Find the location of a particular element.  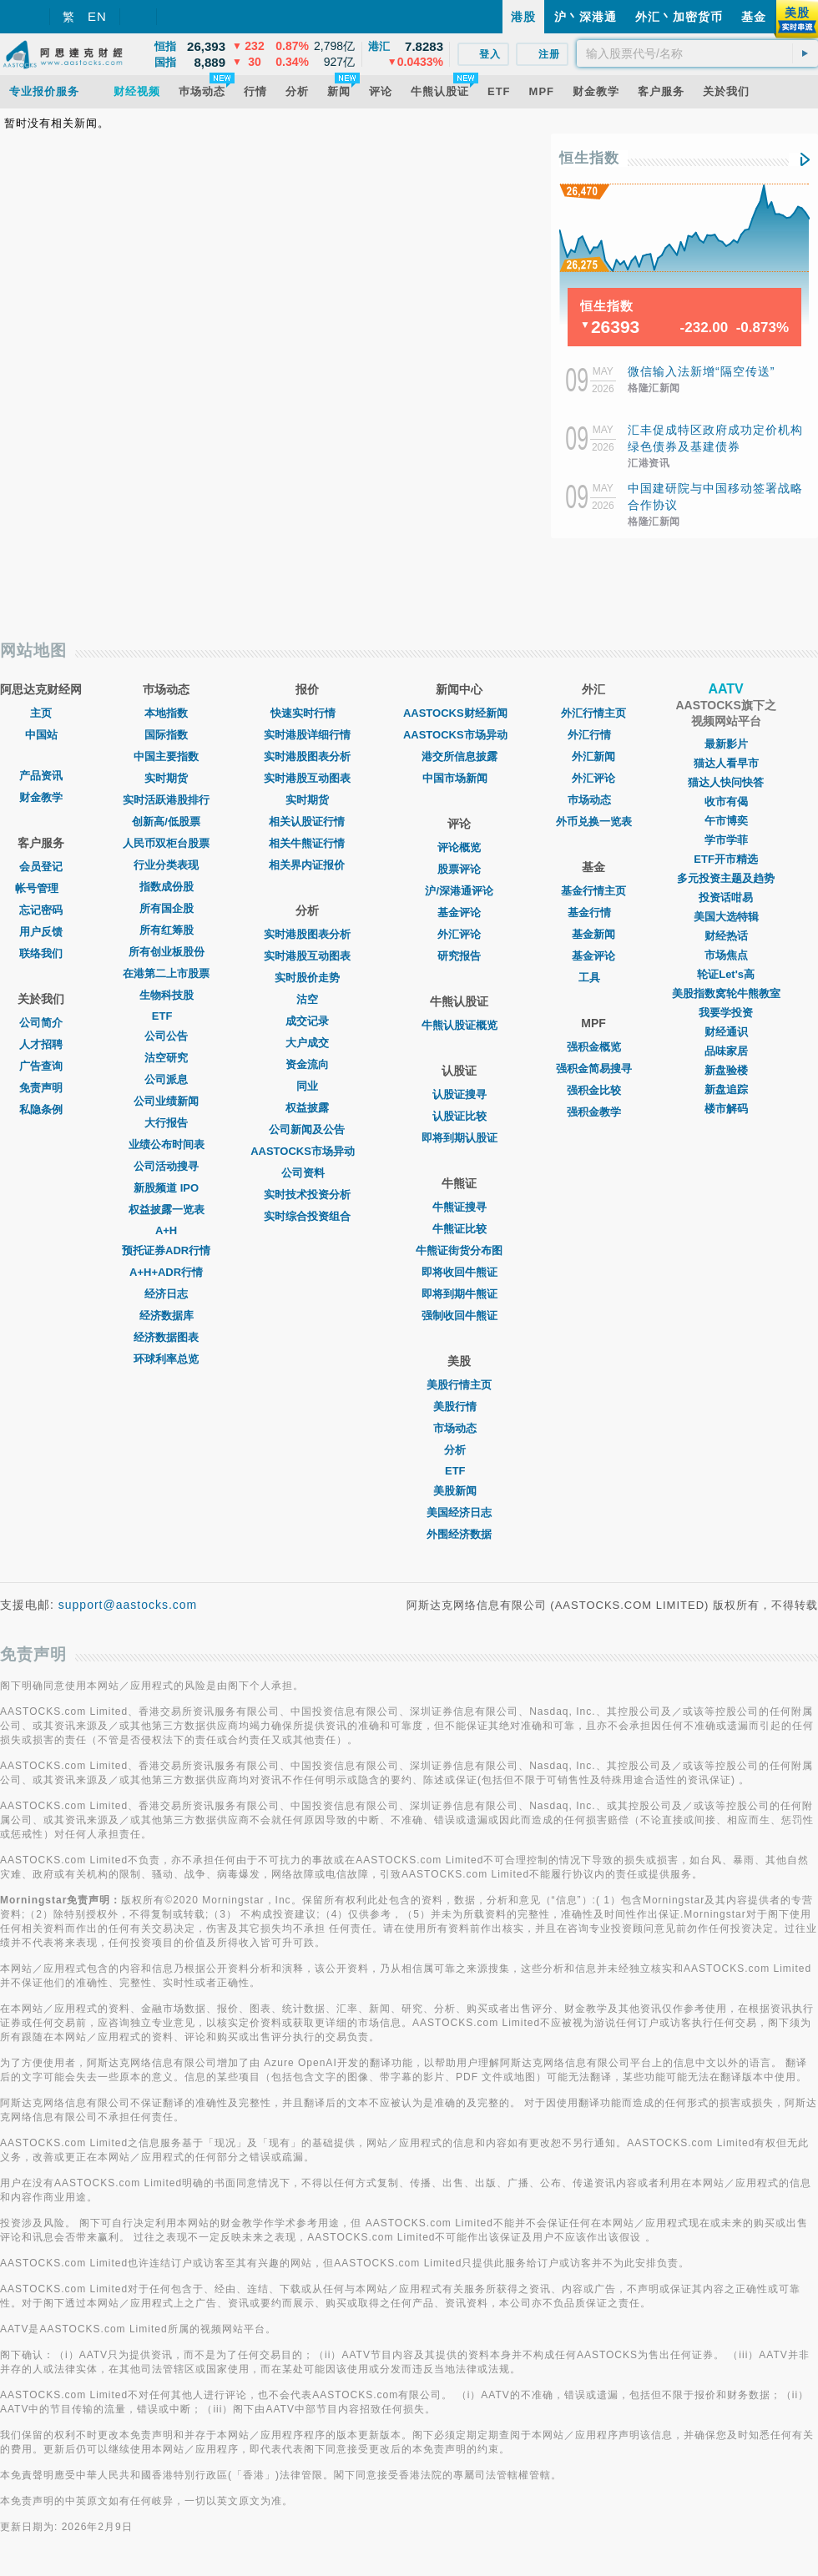

实时综合投资组合 is located at coordinates (307, 1216).